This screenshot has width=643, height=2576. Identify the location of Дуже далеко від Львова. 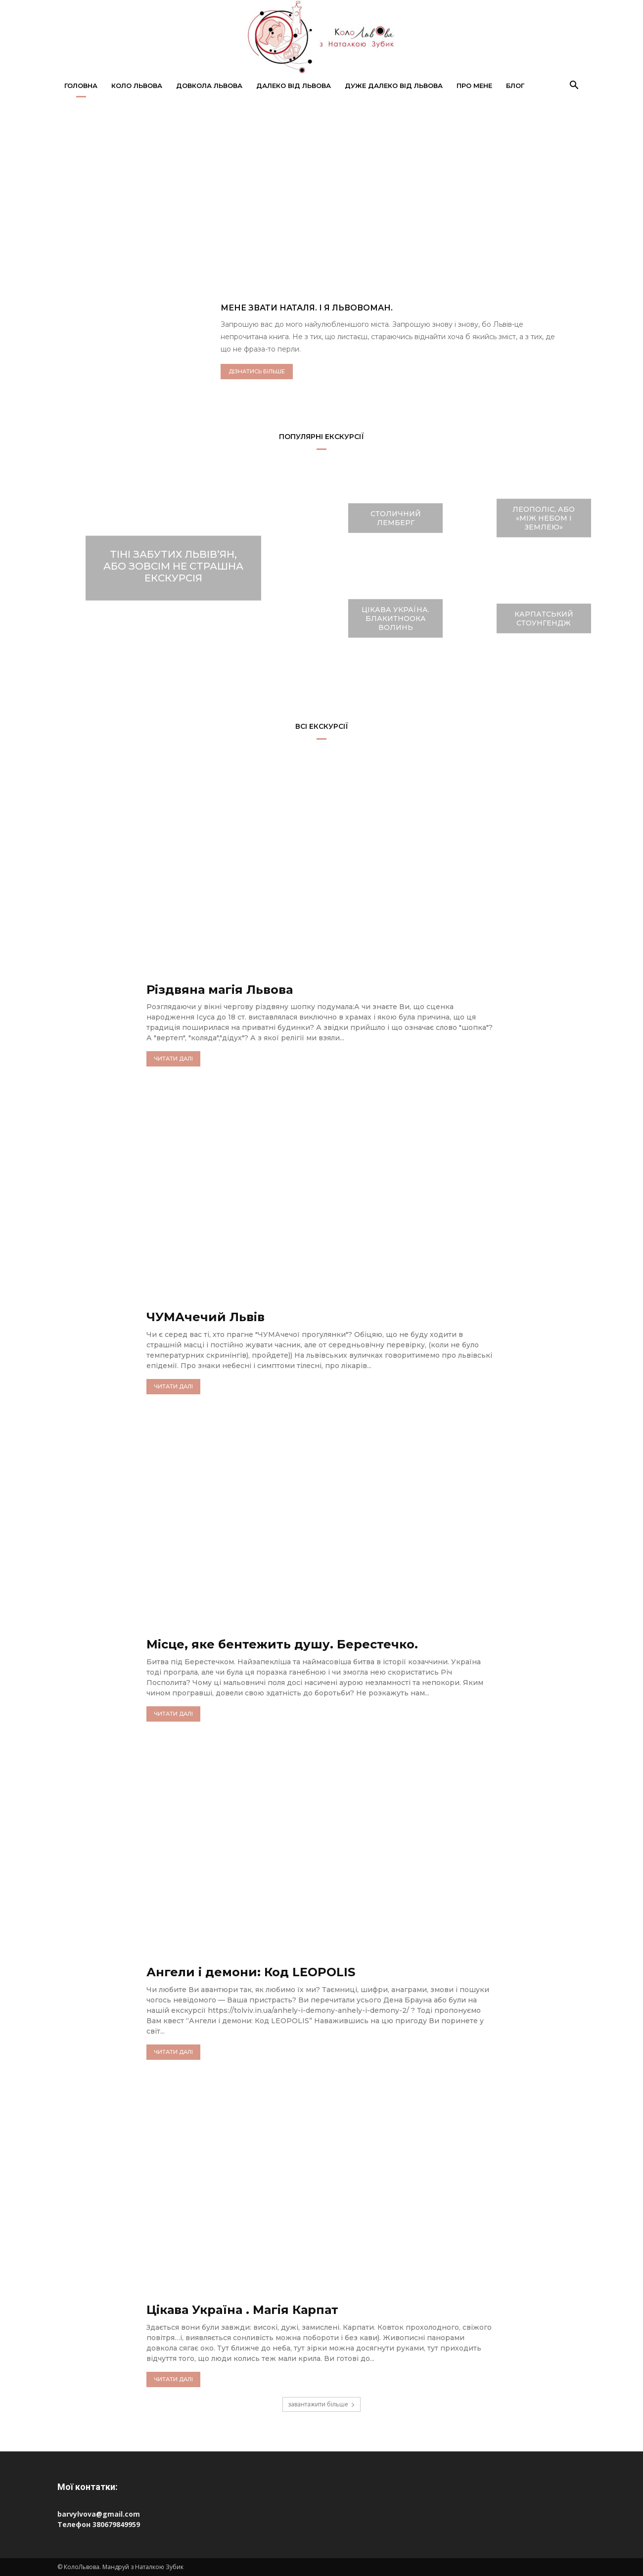
(394, 85).